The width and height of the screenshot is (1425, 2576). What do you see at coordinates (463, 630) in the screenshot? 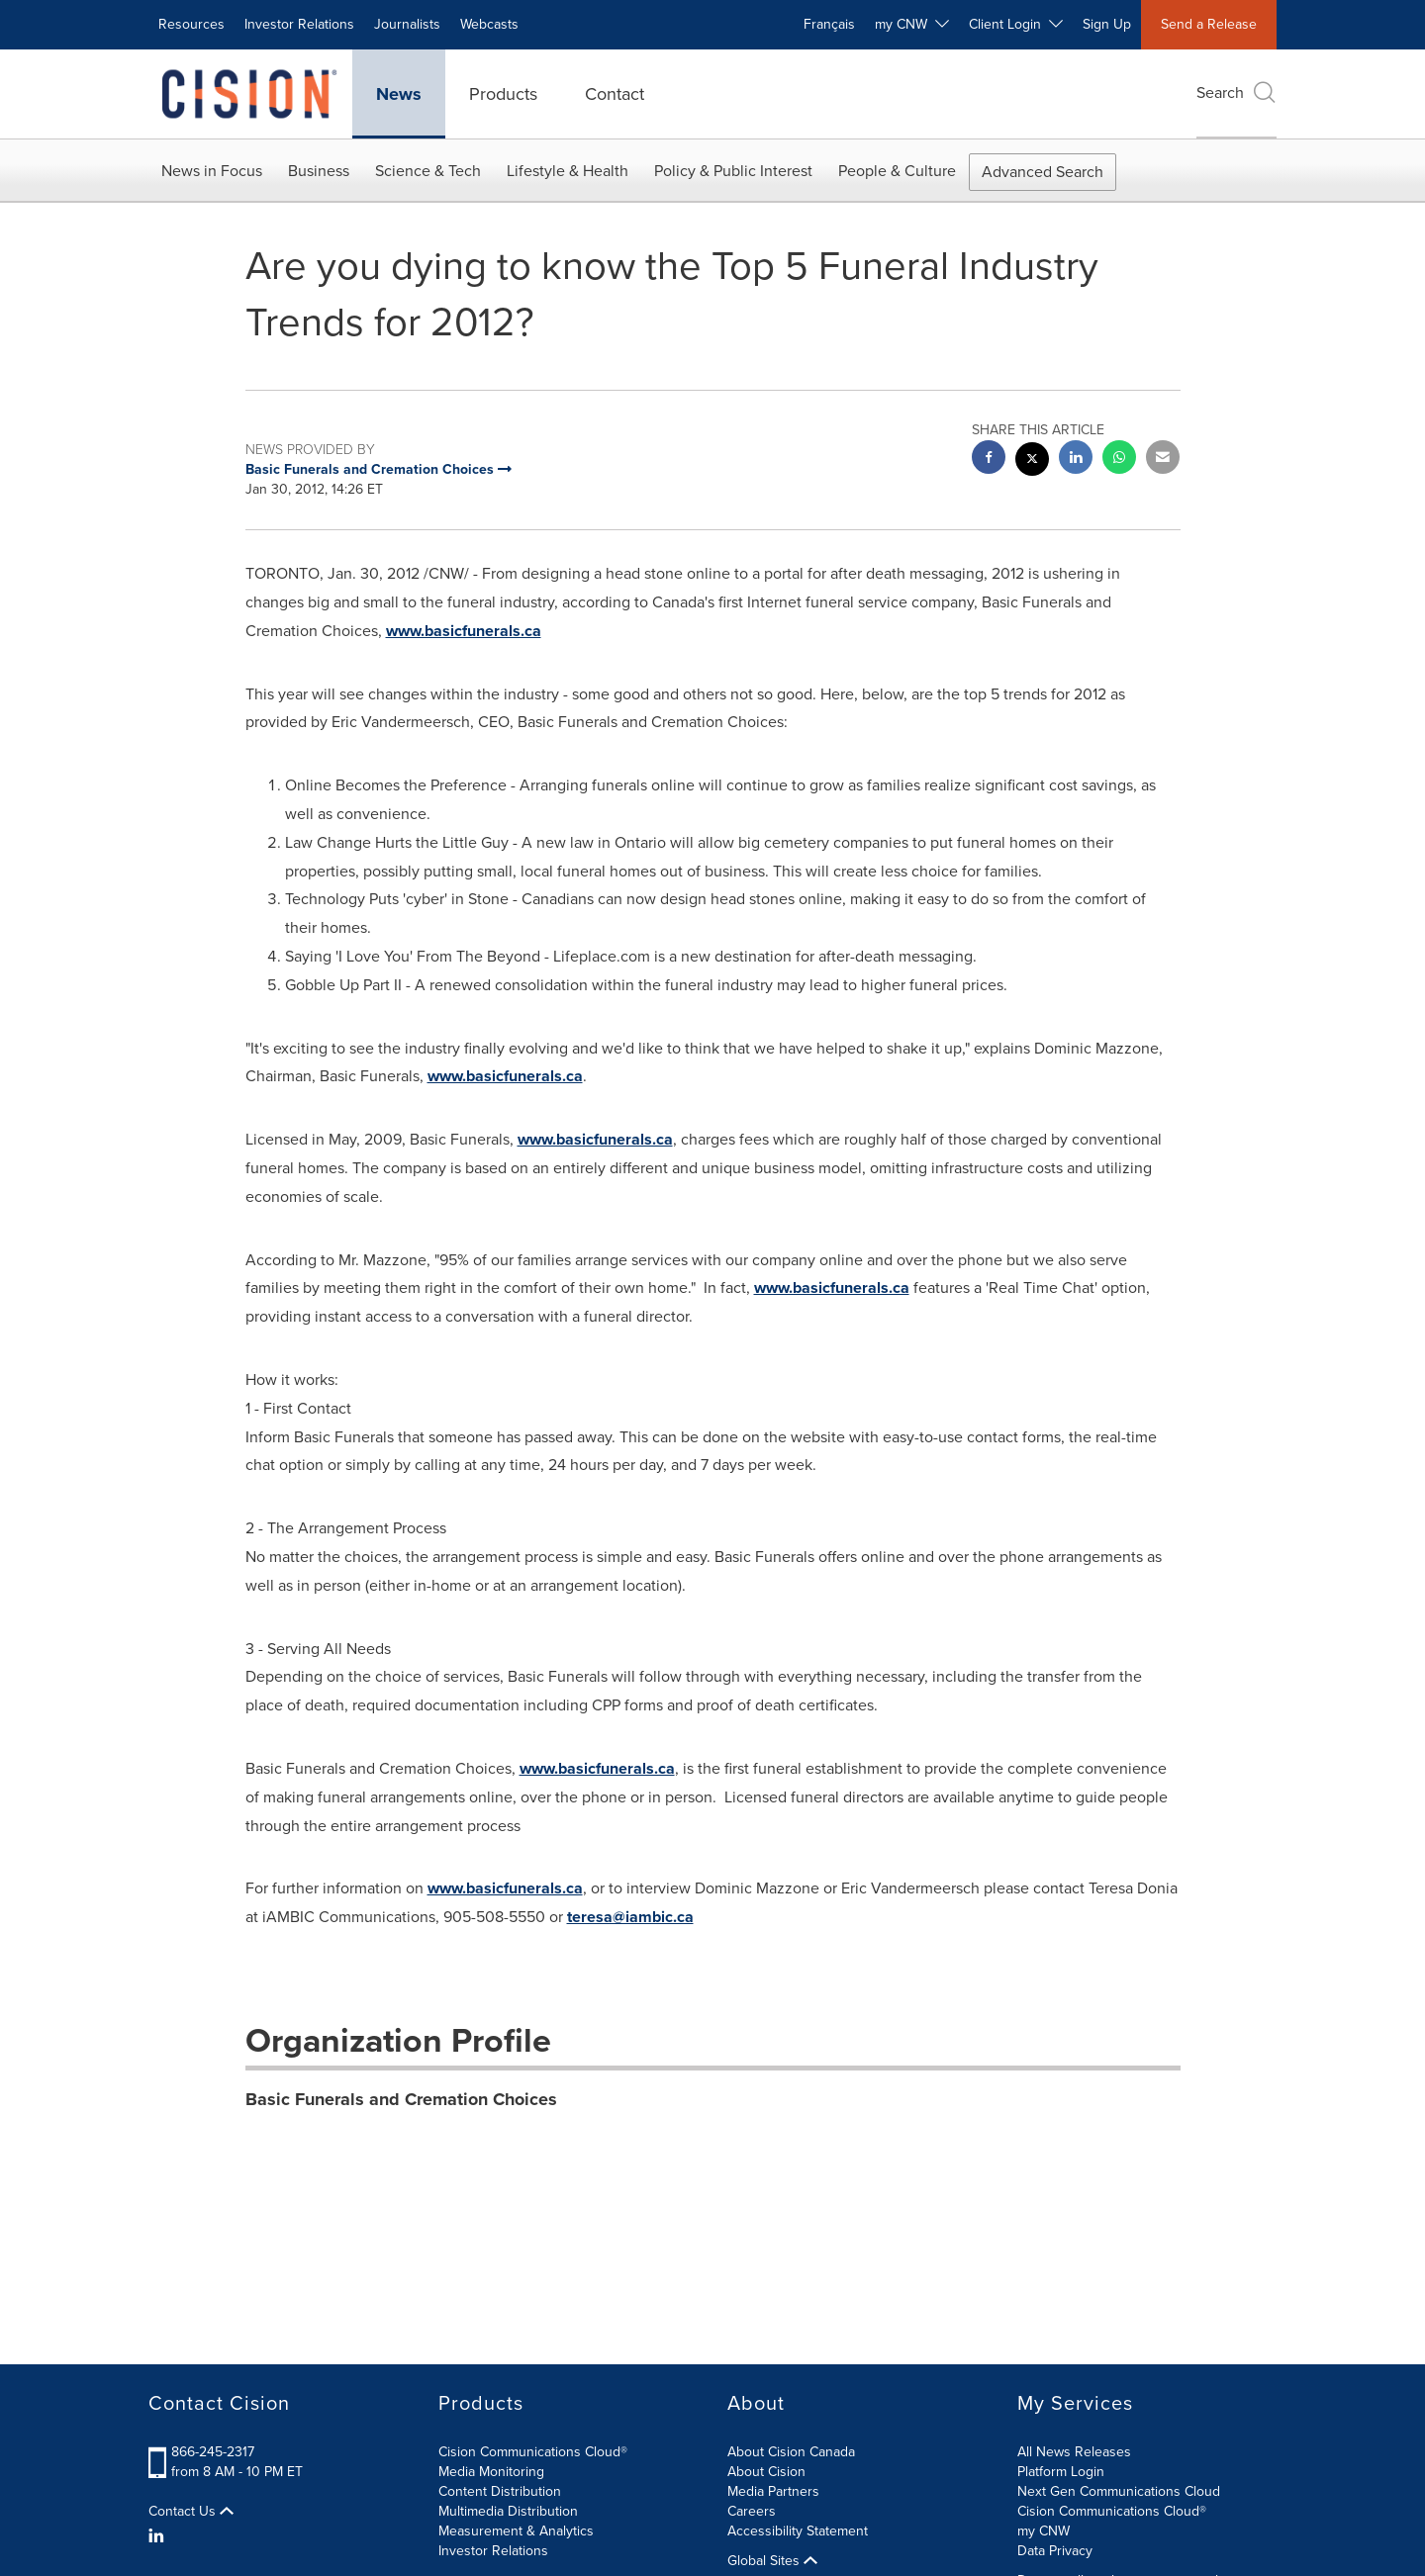
I see `www.basicfunerals.ca` at bounding box center [463, 630].